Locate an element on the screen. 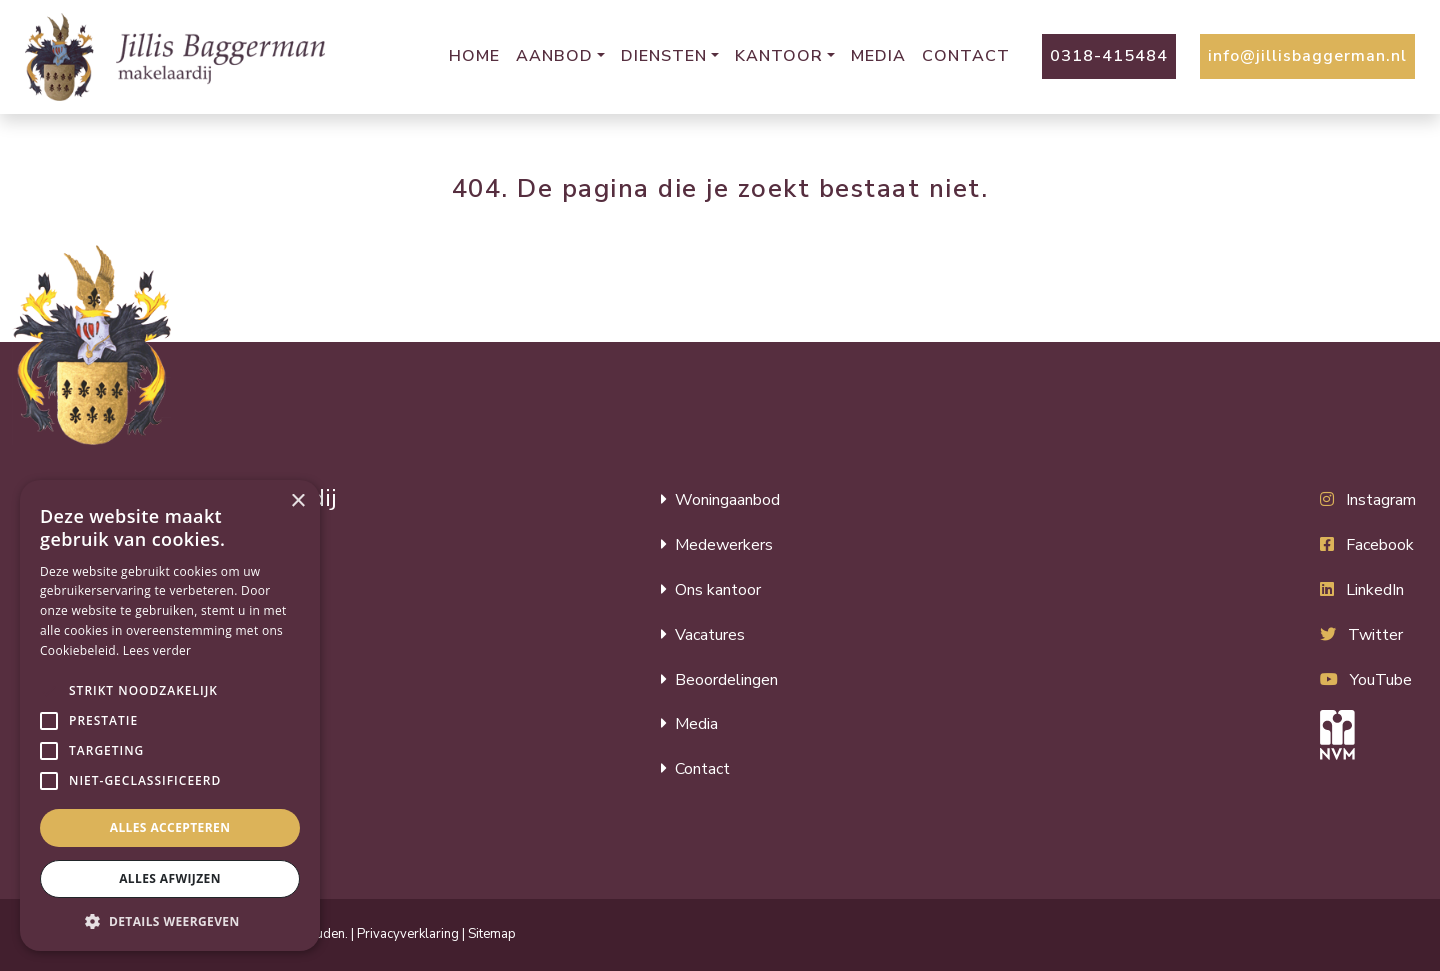 This screenshot has width=1440, height=971. Aanbod is located at coordinates (554, 56).